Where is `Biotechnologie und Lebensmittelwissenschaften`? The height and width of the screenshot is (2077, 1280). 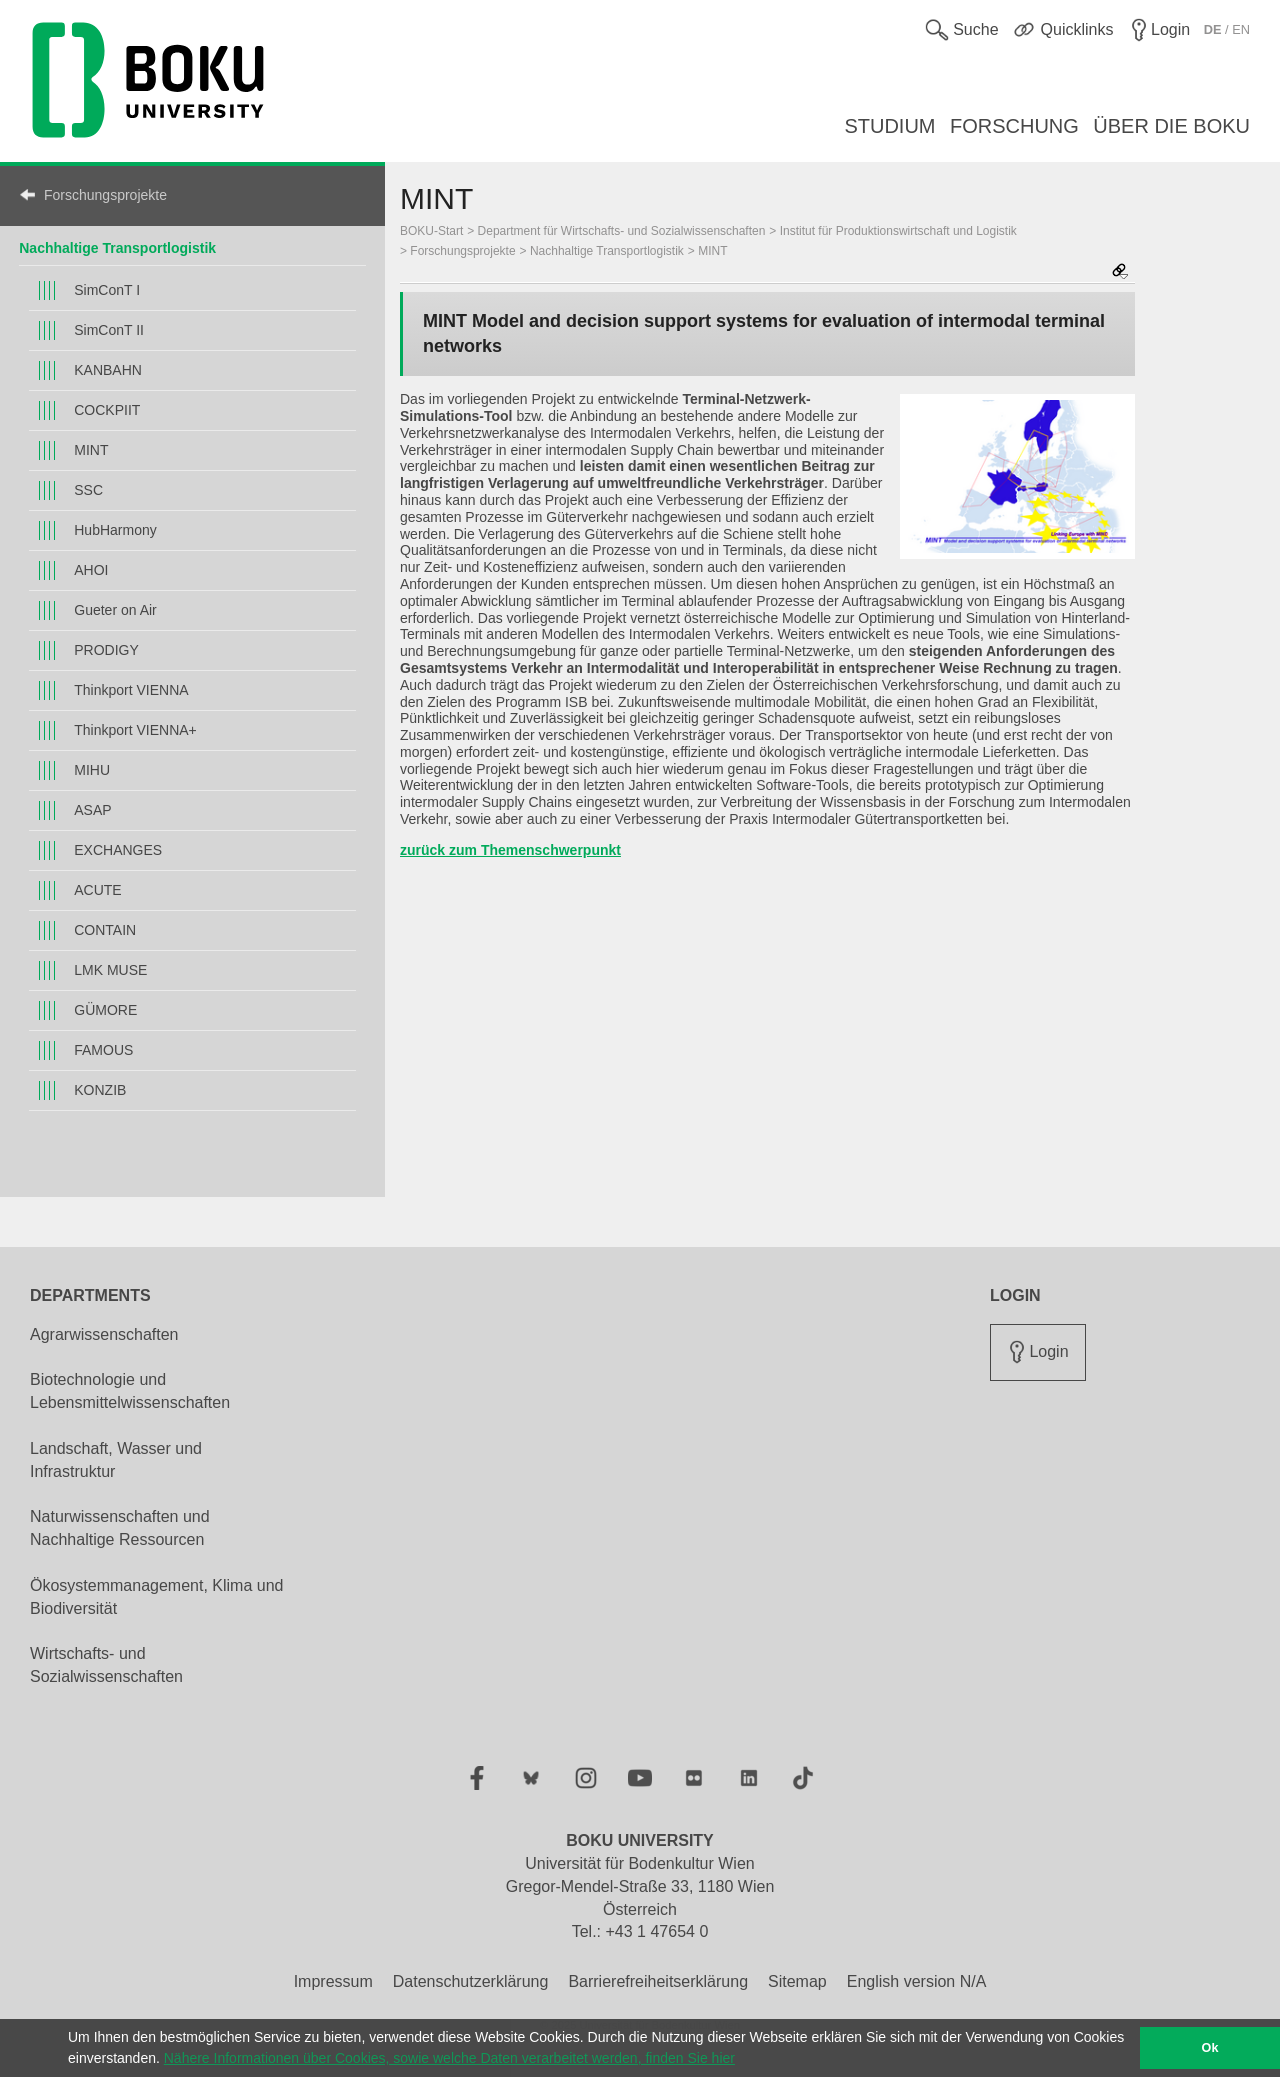 Biotechnologie und Lebensmittelwissenschaften is located at coordinates (130, 1391).